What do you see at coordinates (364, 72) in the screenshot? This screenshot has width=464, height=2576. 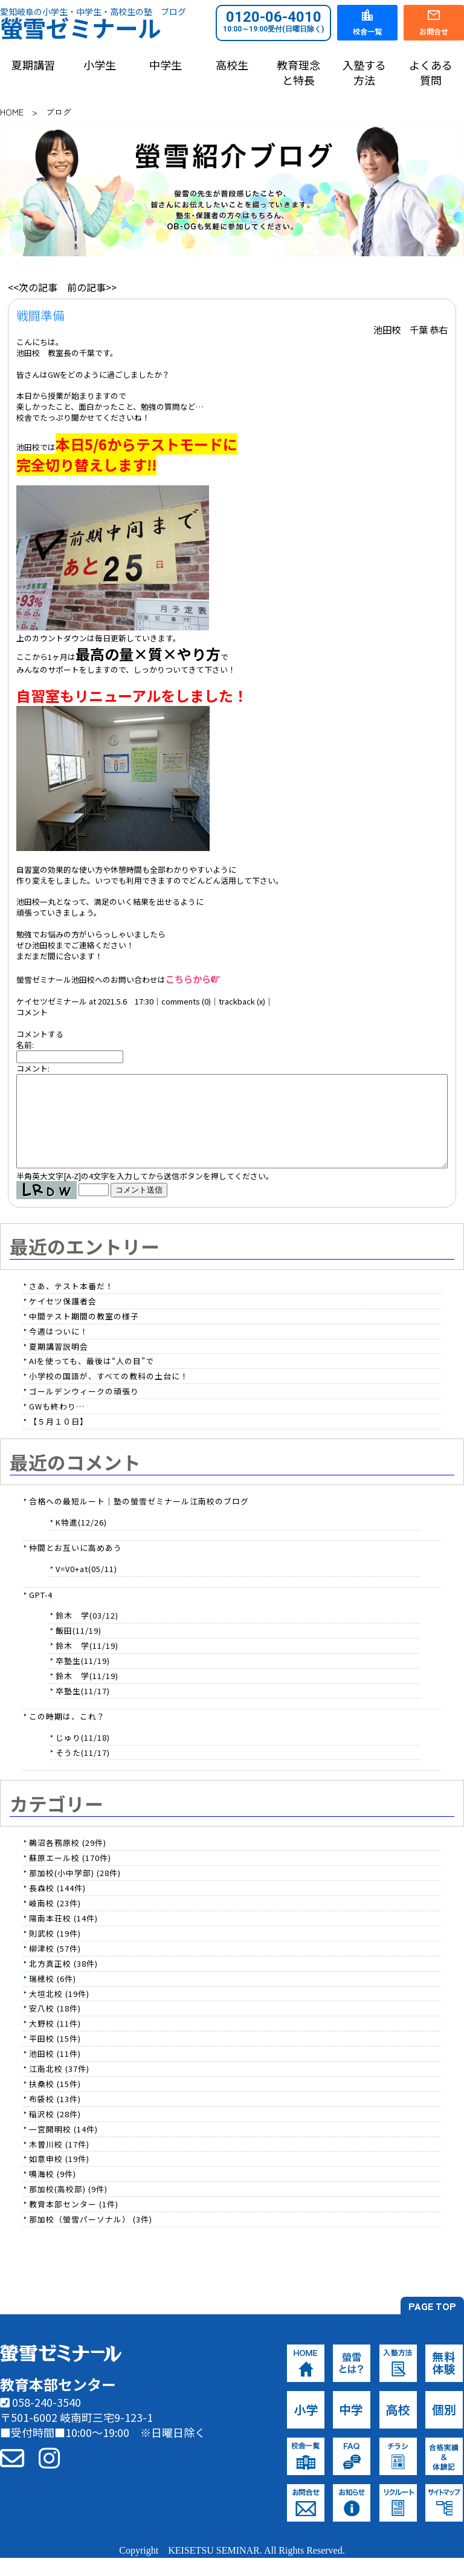 I see `入塾する方法` at bounding box center [364, 72].